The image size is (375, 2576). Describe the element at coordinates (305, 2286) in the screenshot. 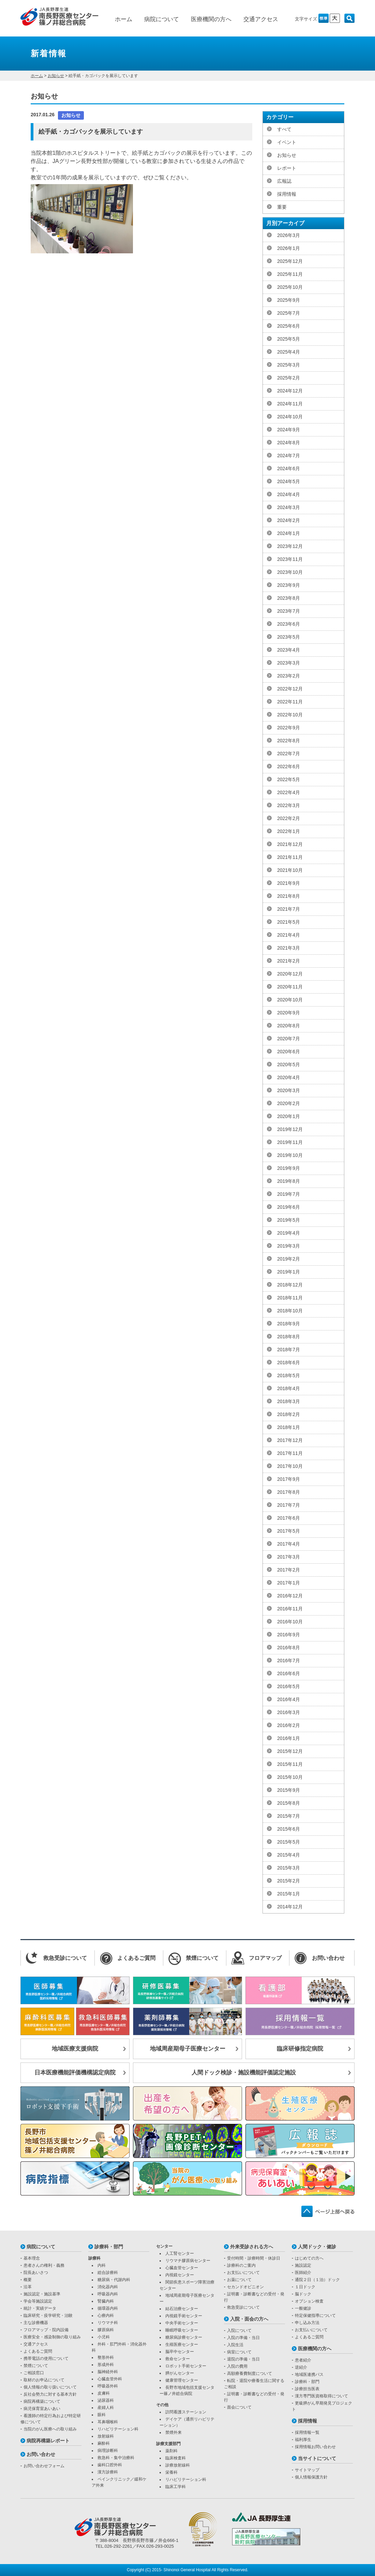

I see `１日ドック` at that location.